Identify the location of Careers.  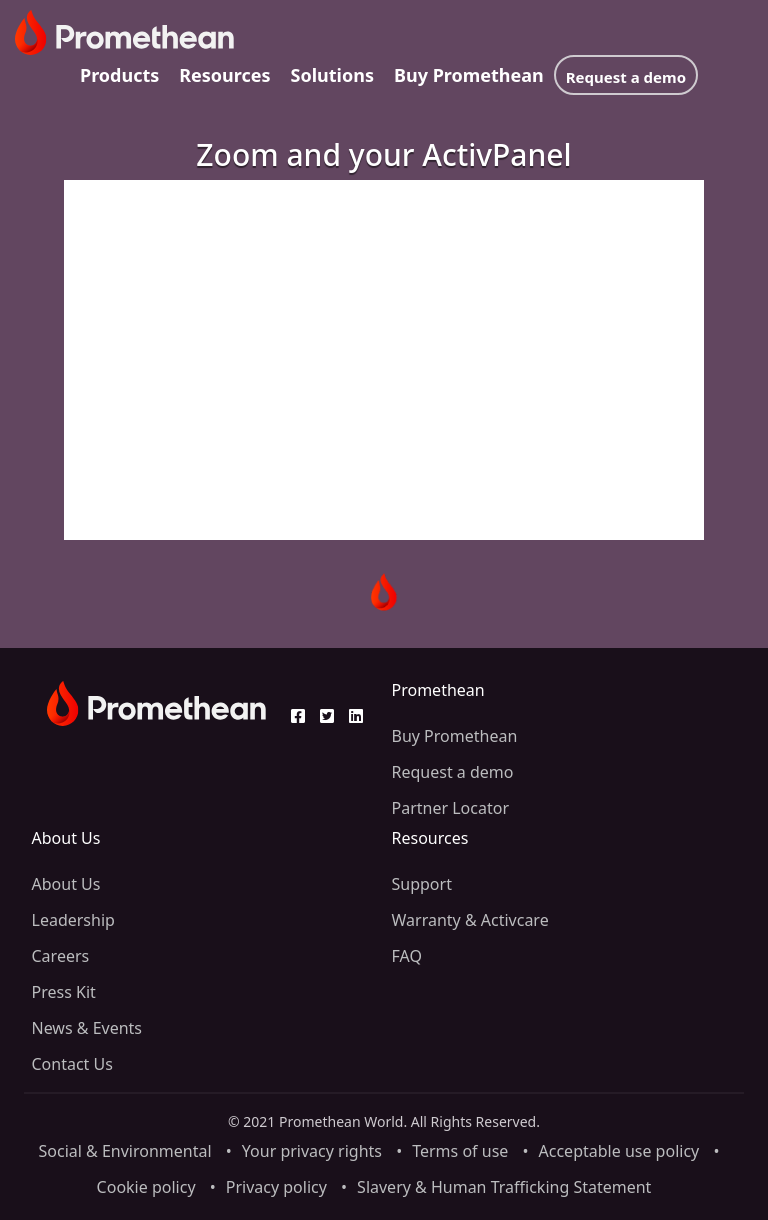
(61, 956).